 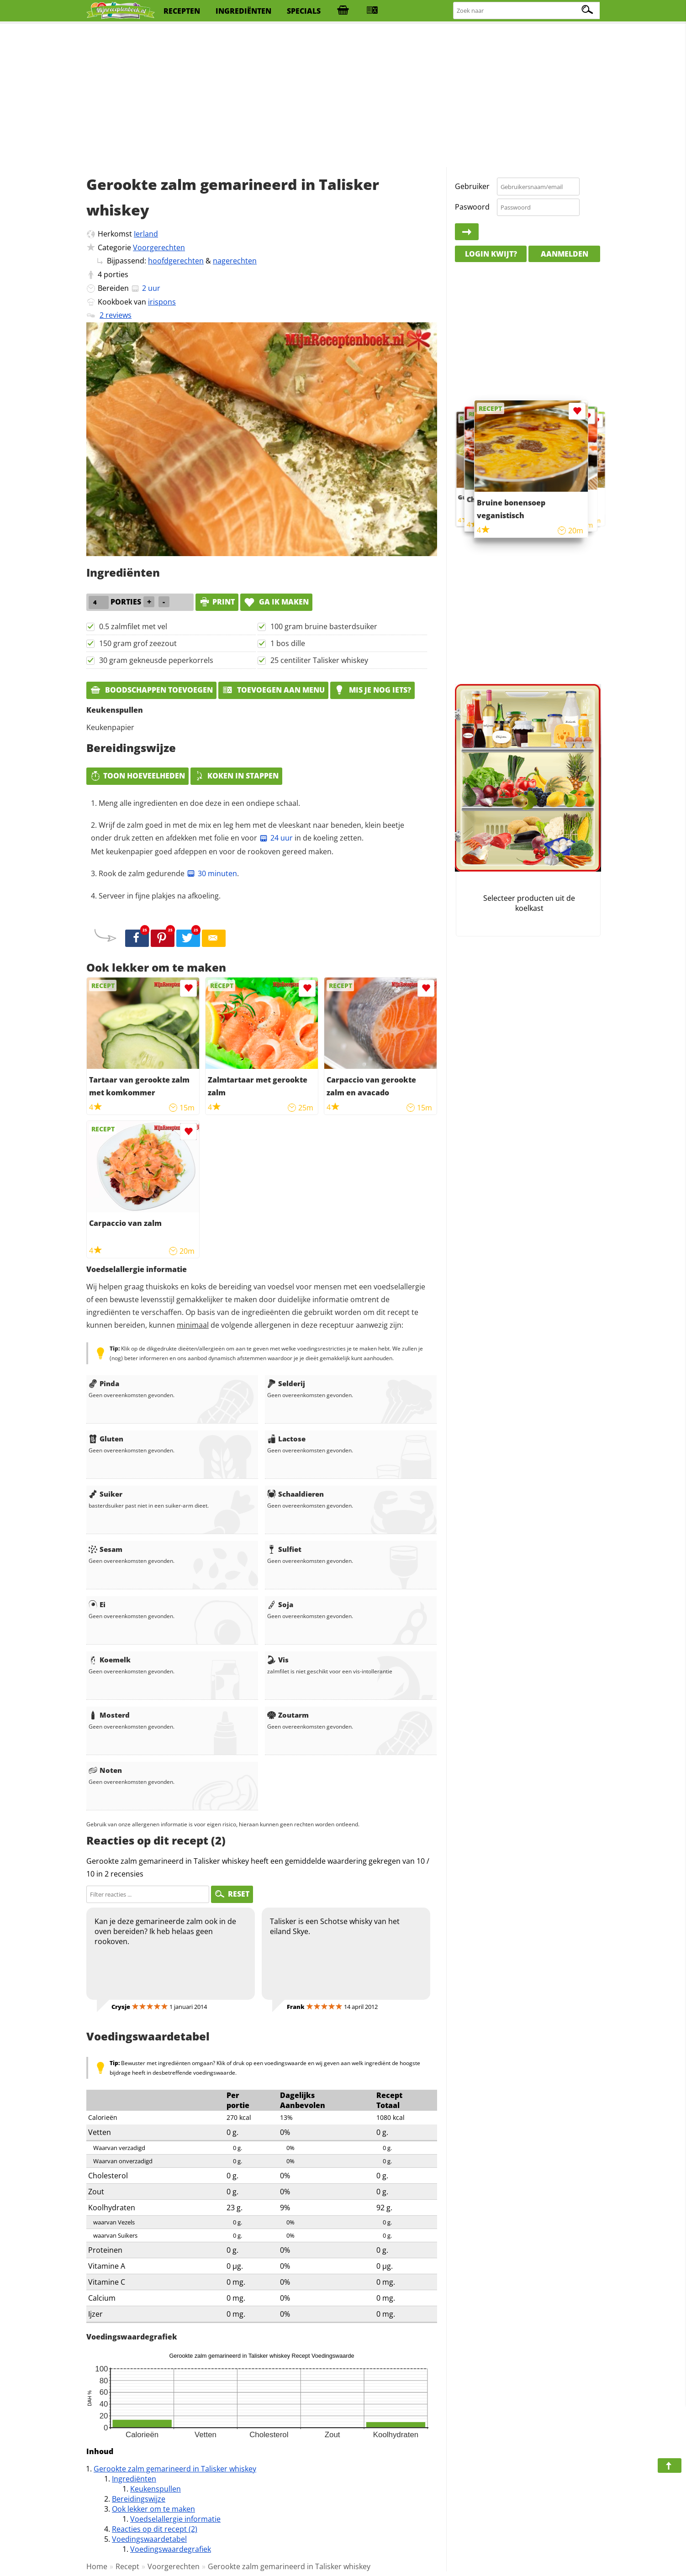 What do you see at coordinates (149, 2539) in the screenshot?
I see `Voedingswaardetabel` at bounding box center [149, 2539].